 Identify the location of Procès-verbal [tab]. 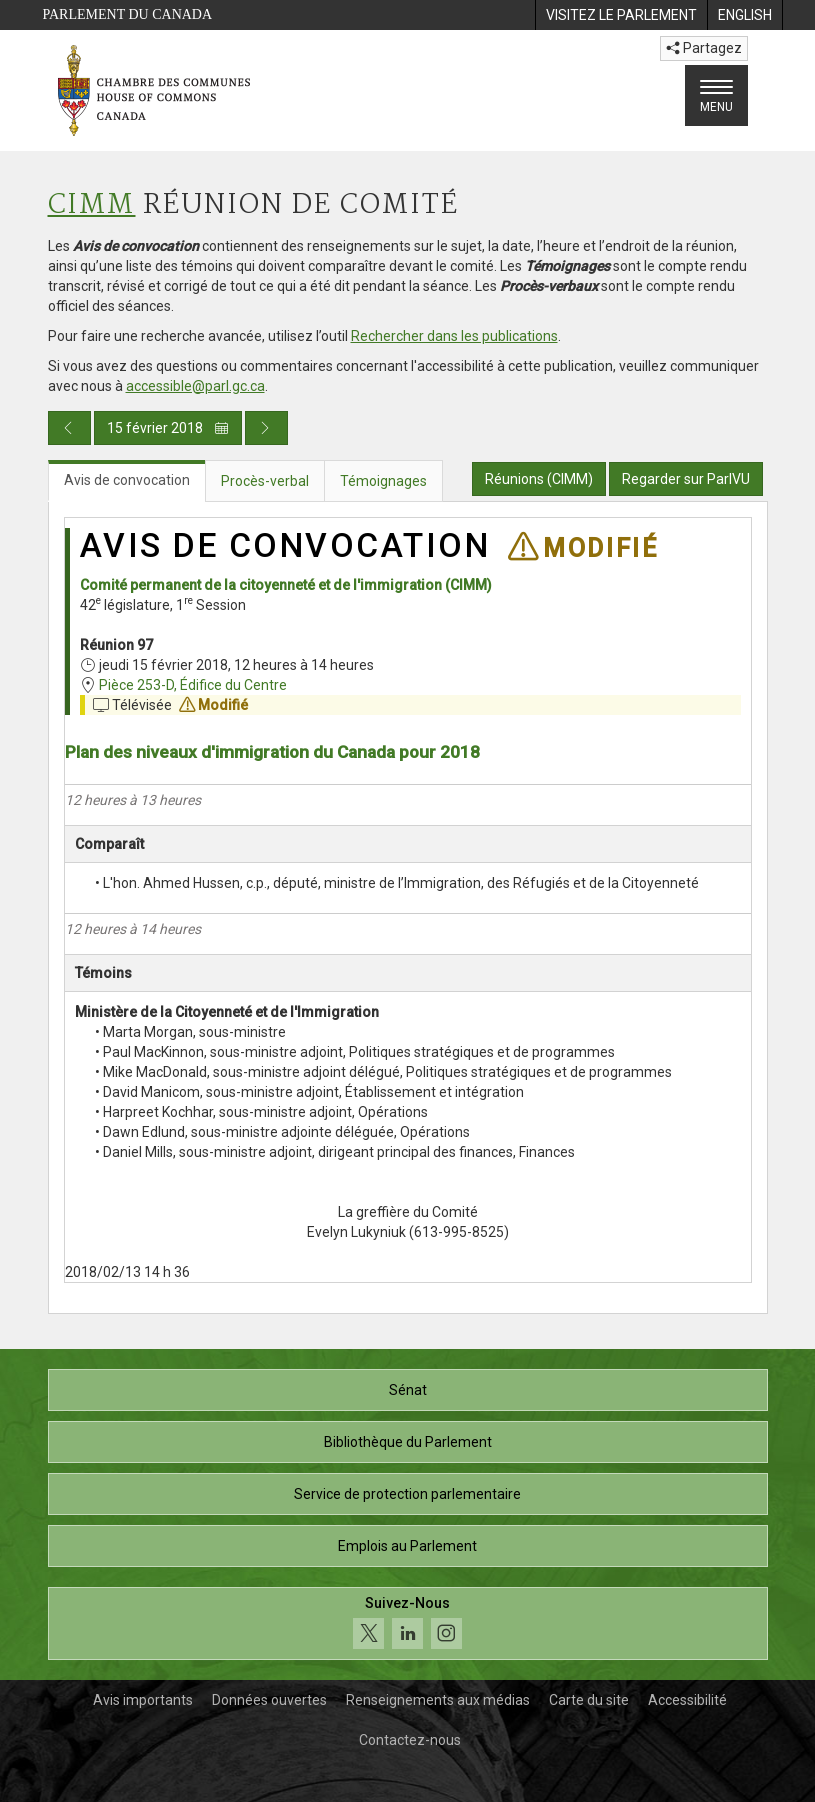
(265, 481).